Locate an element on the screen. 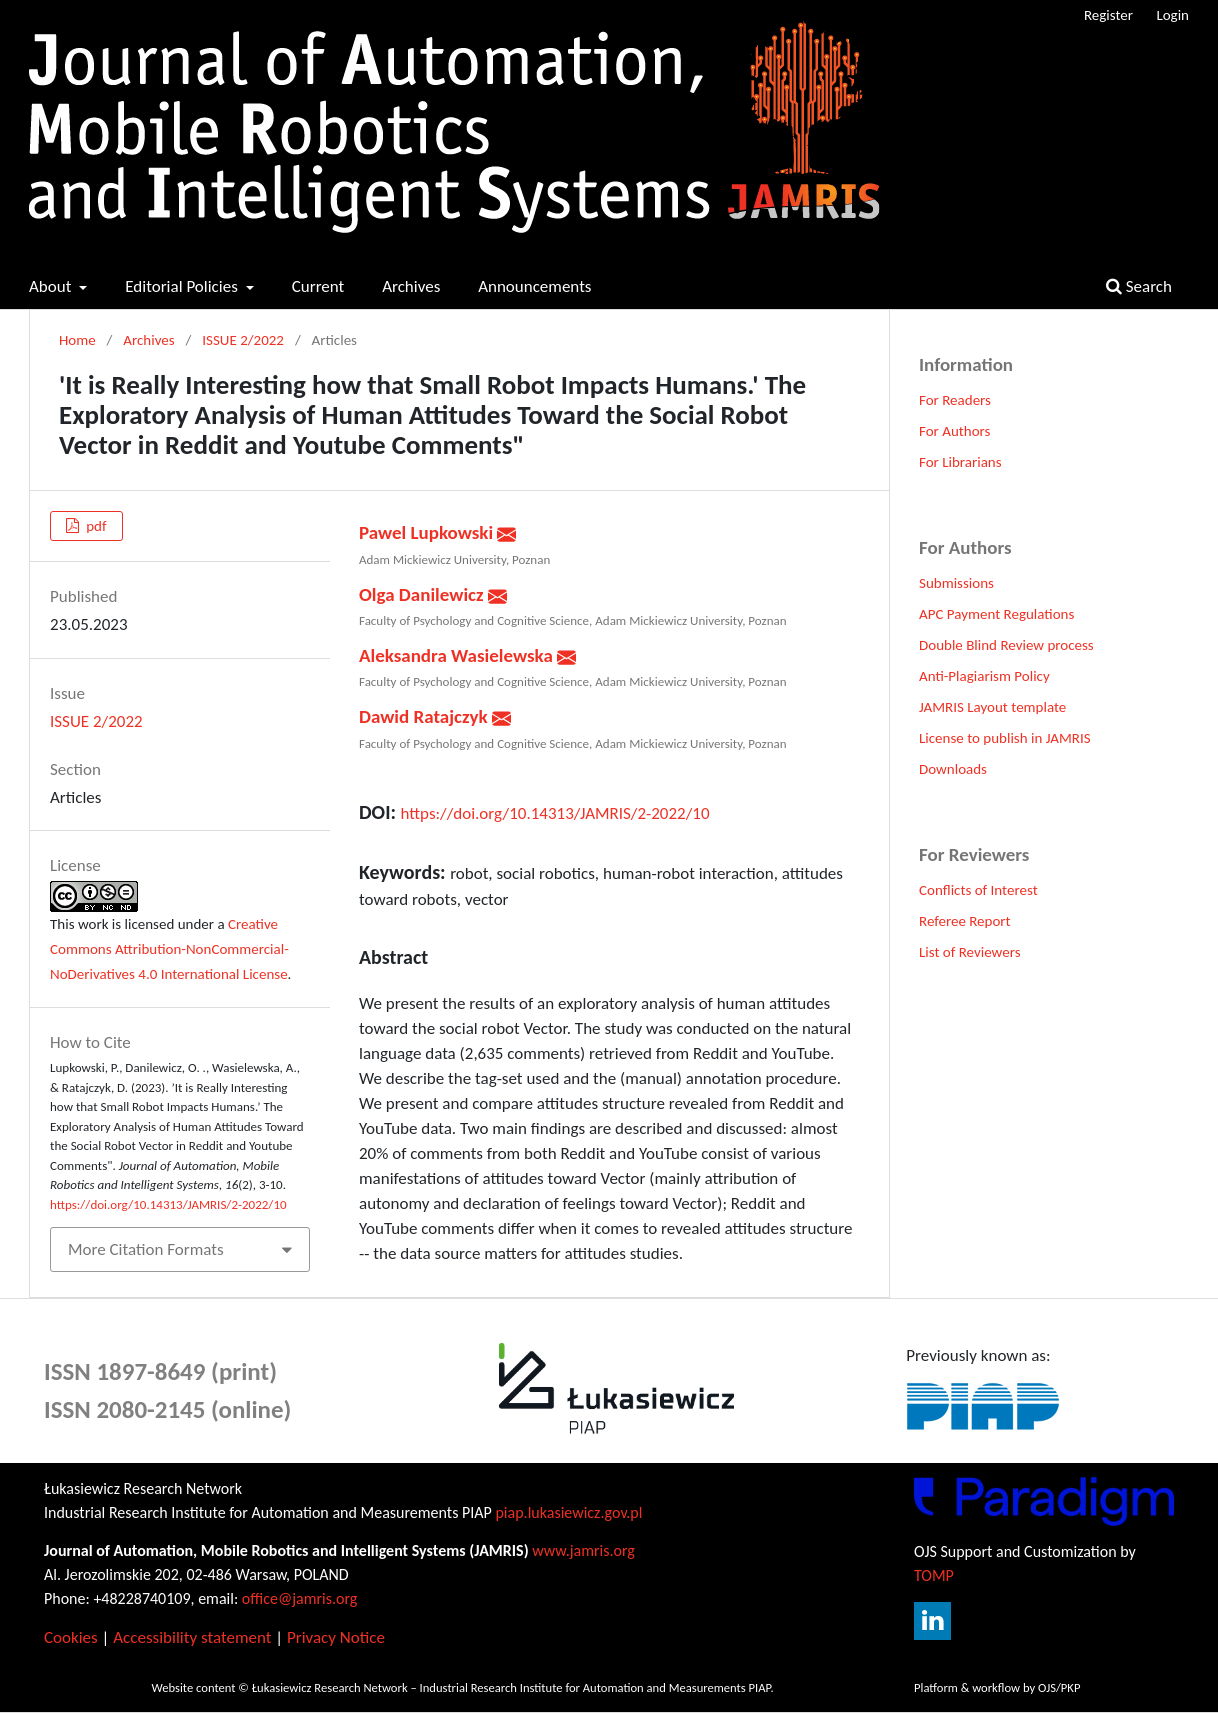  piap.lukasiewicz.gov.pl is located at coordinates (568, 1512).